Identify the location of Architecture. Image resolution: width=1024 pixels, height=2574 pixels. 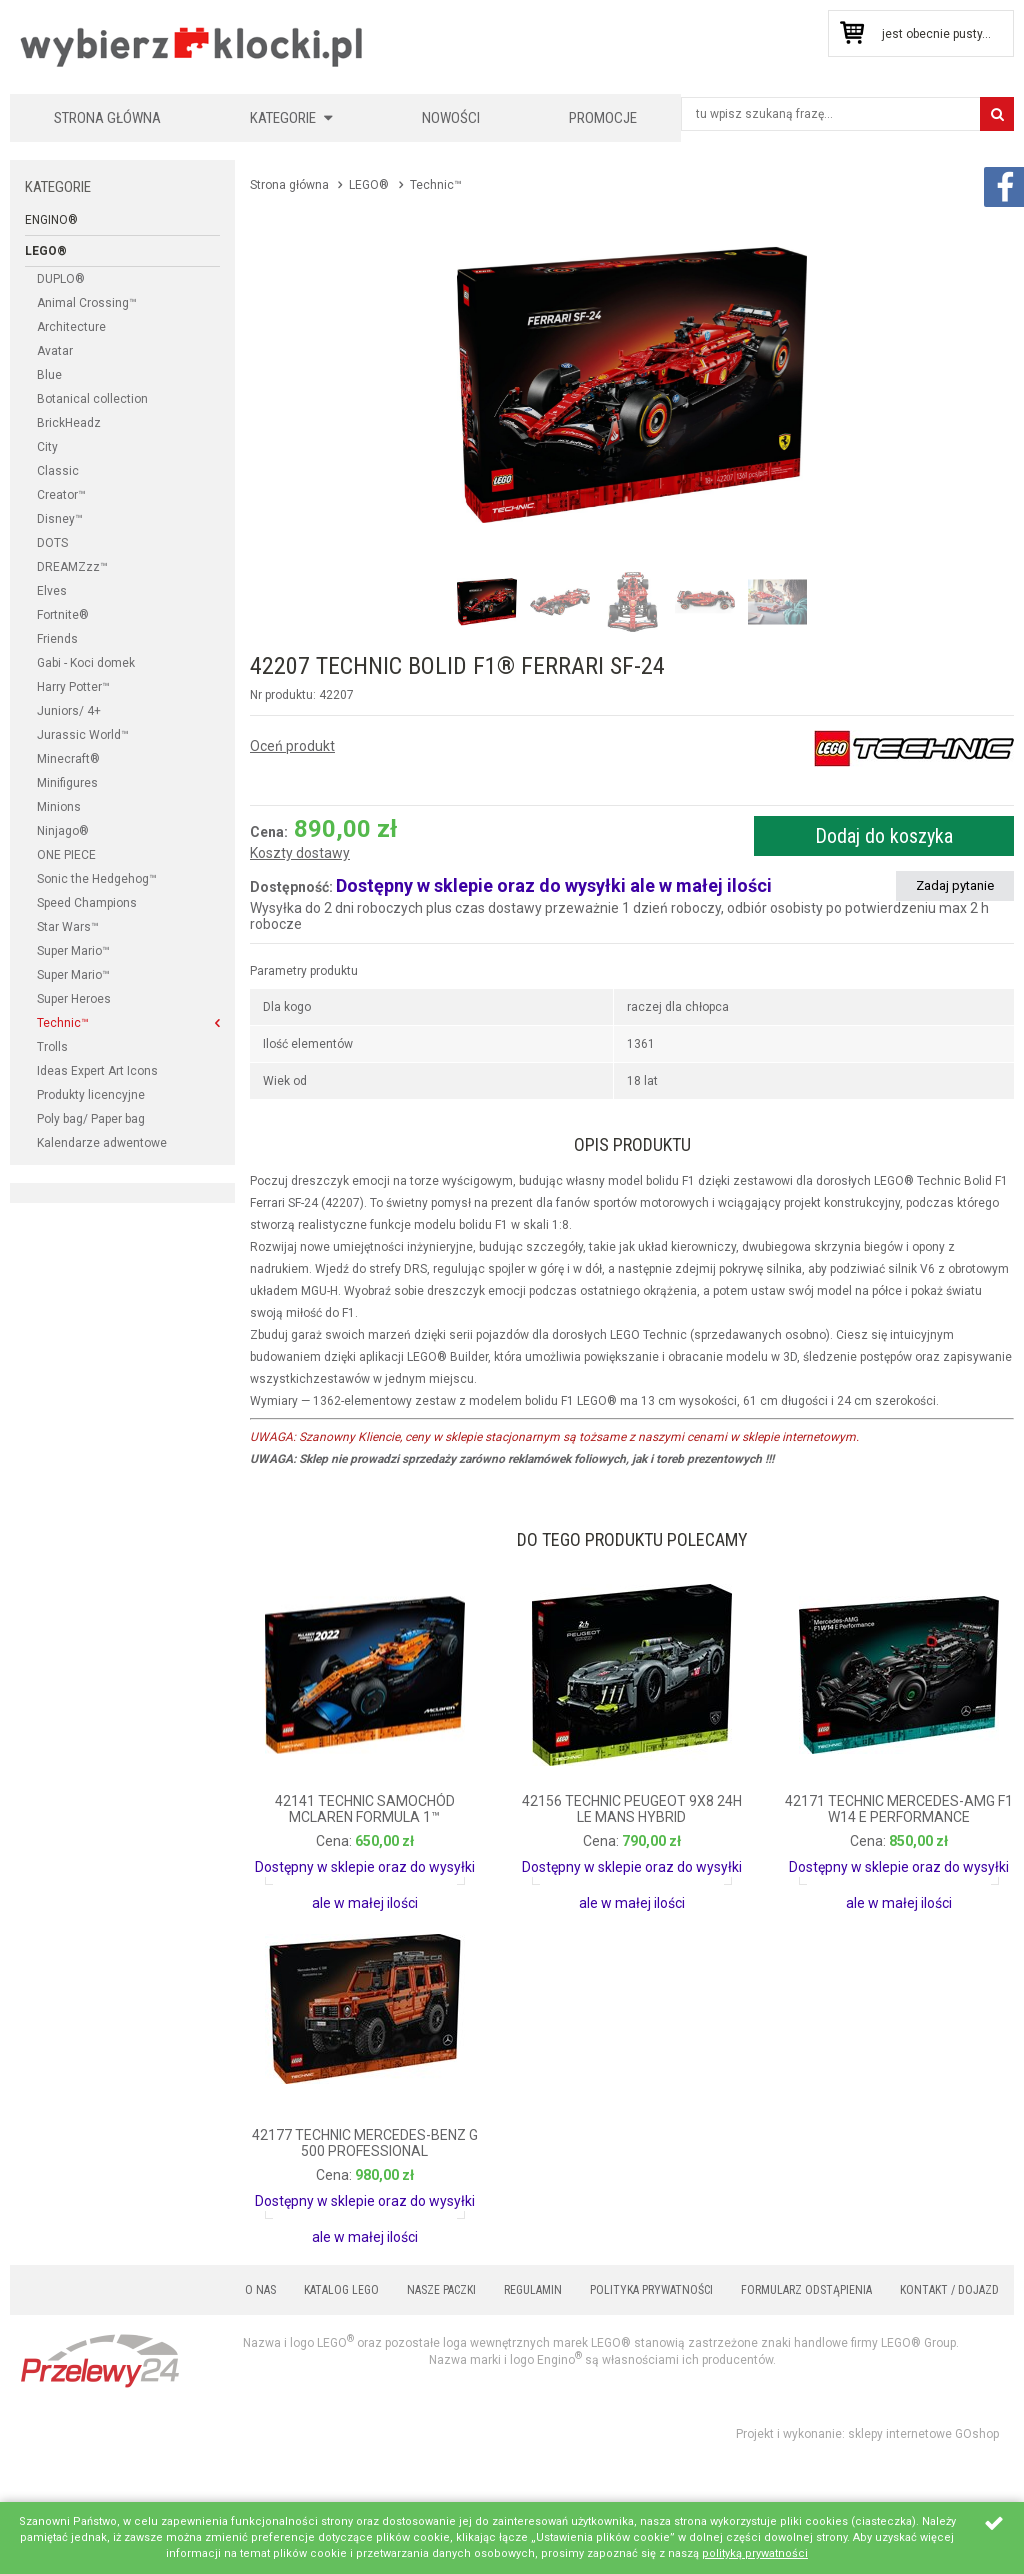
(71, 327).